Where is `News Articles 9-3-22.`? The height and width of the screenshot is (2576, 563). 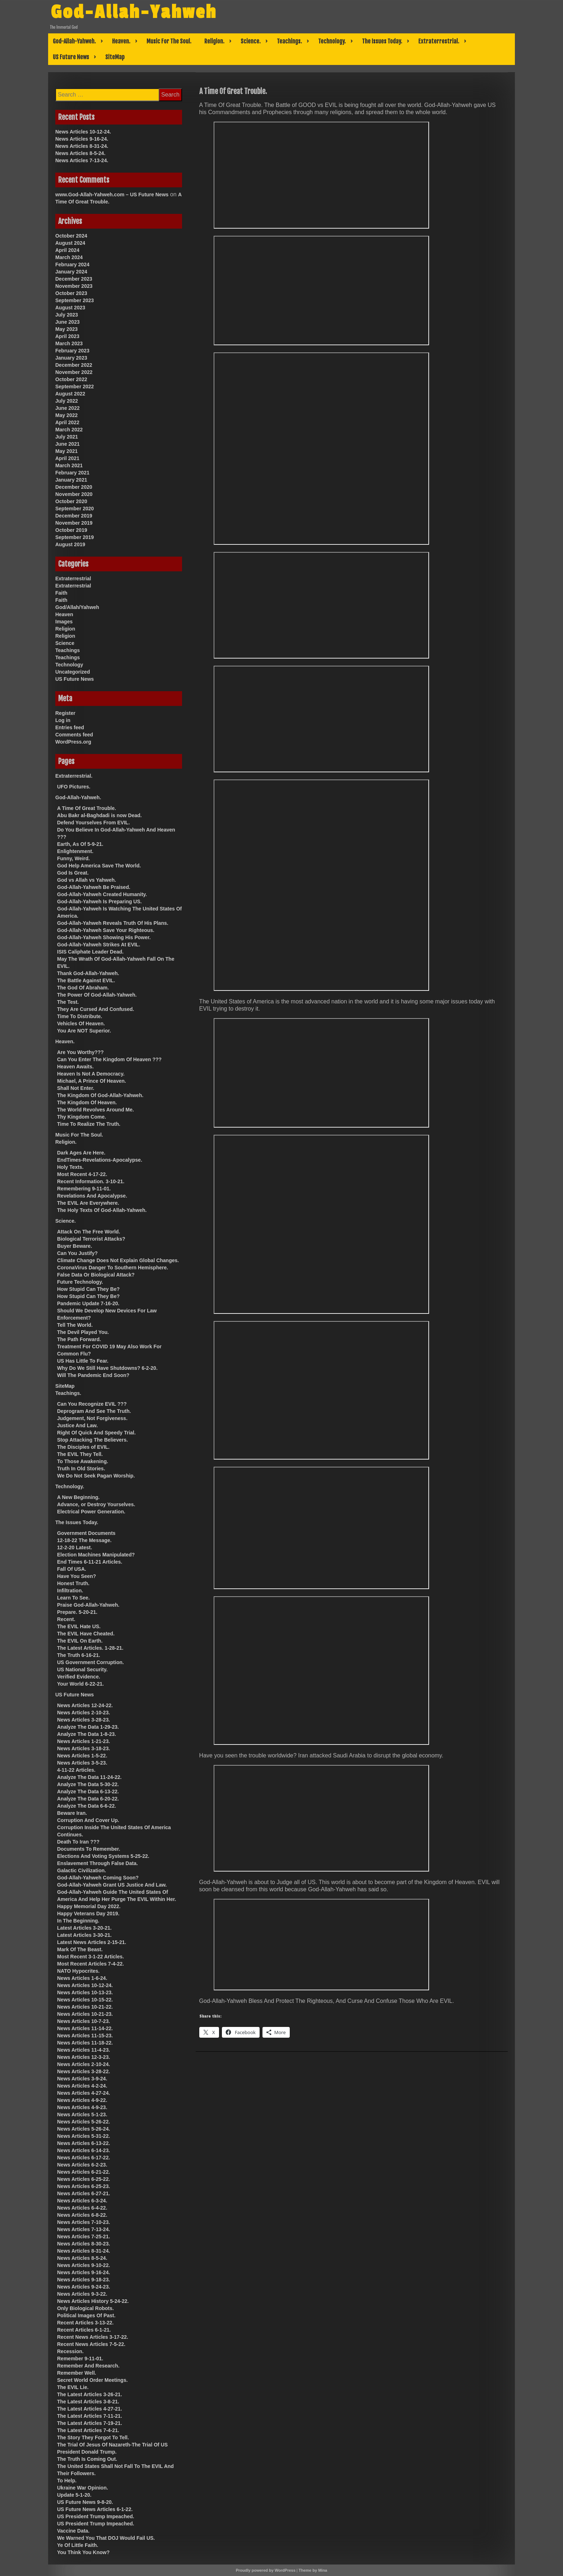
News Articles 9-3-22. is located at coordinates (82, 2294).